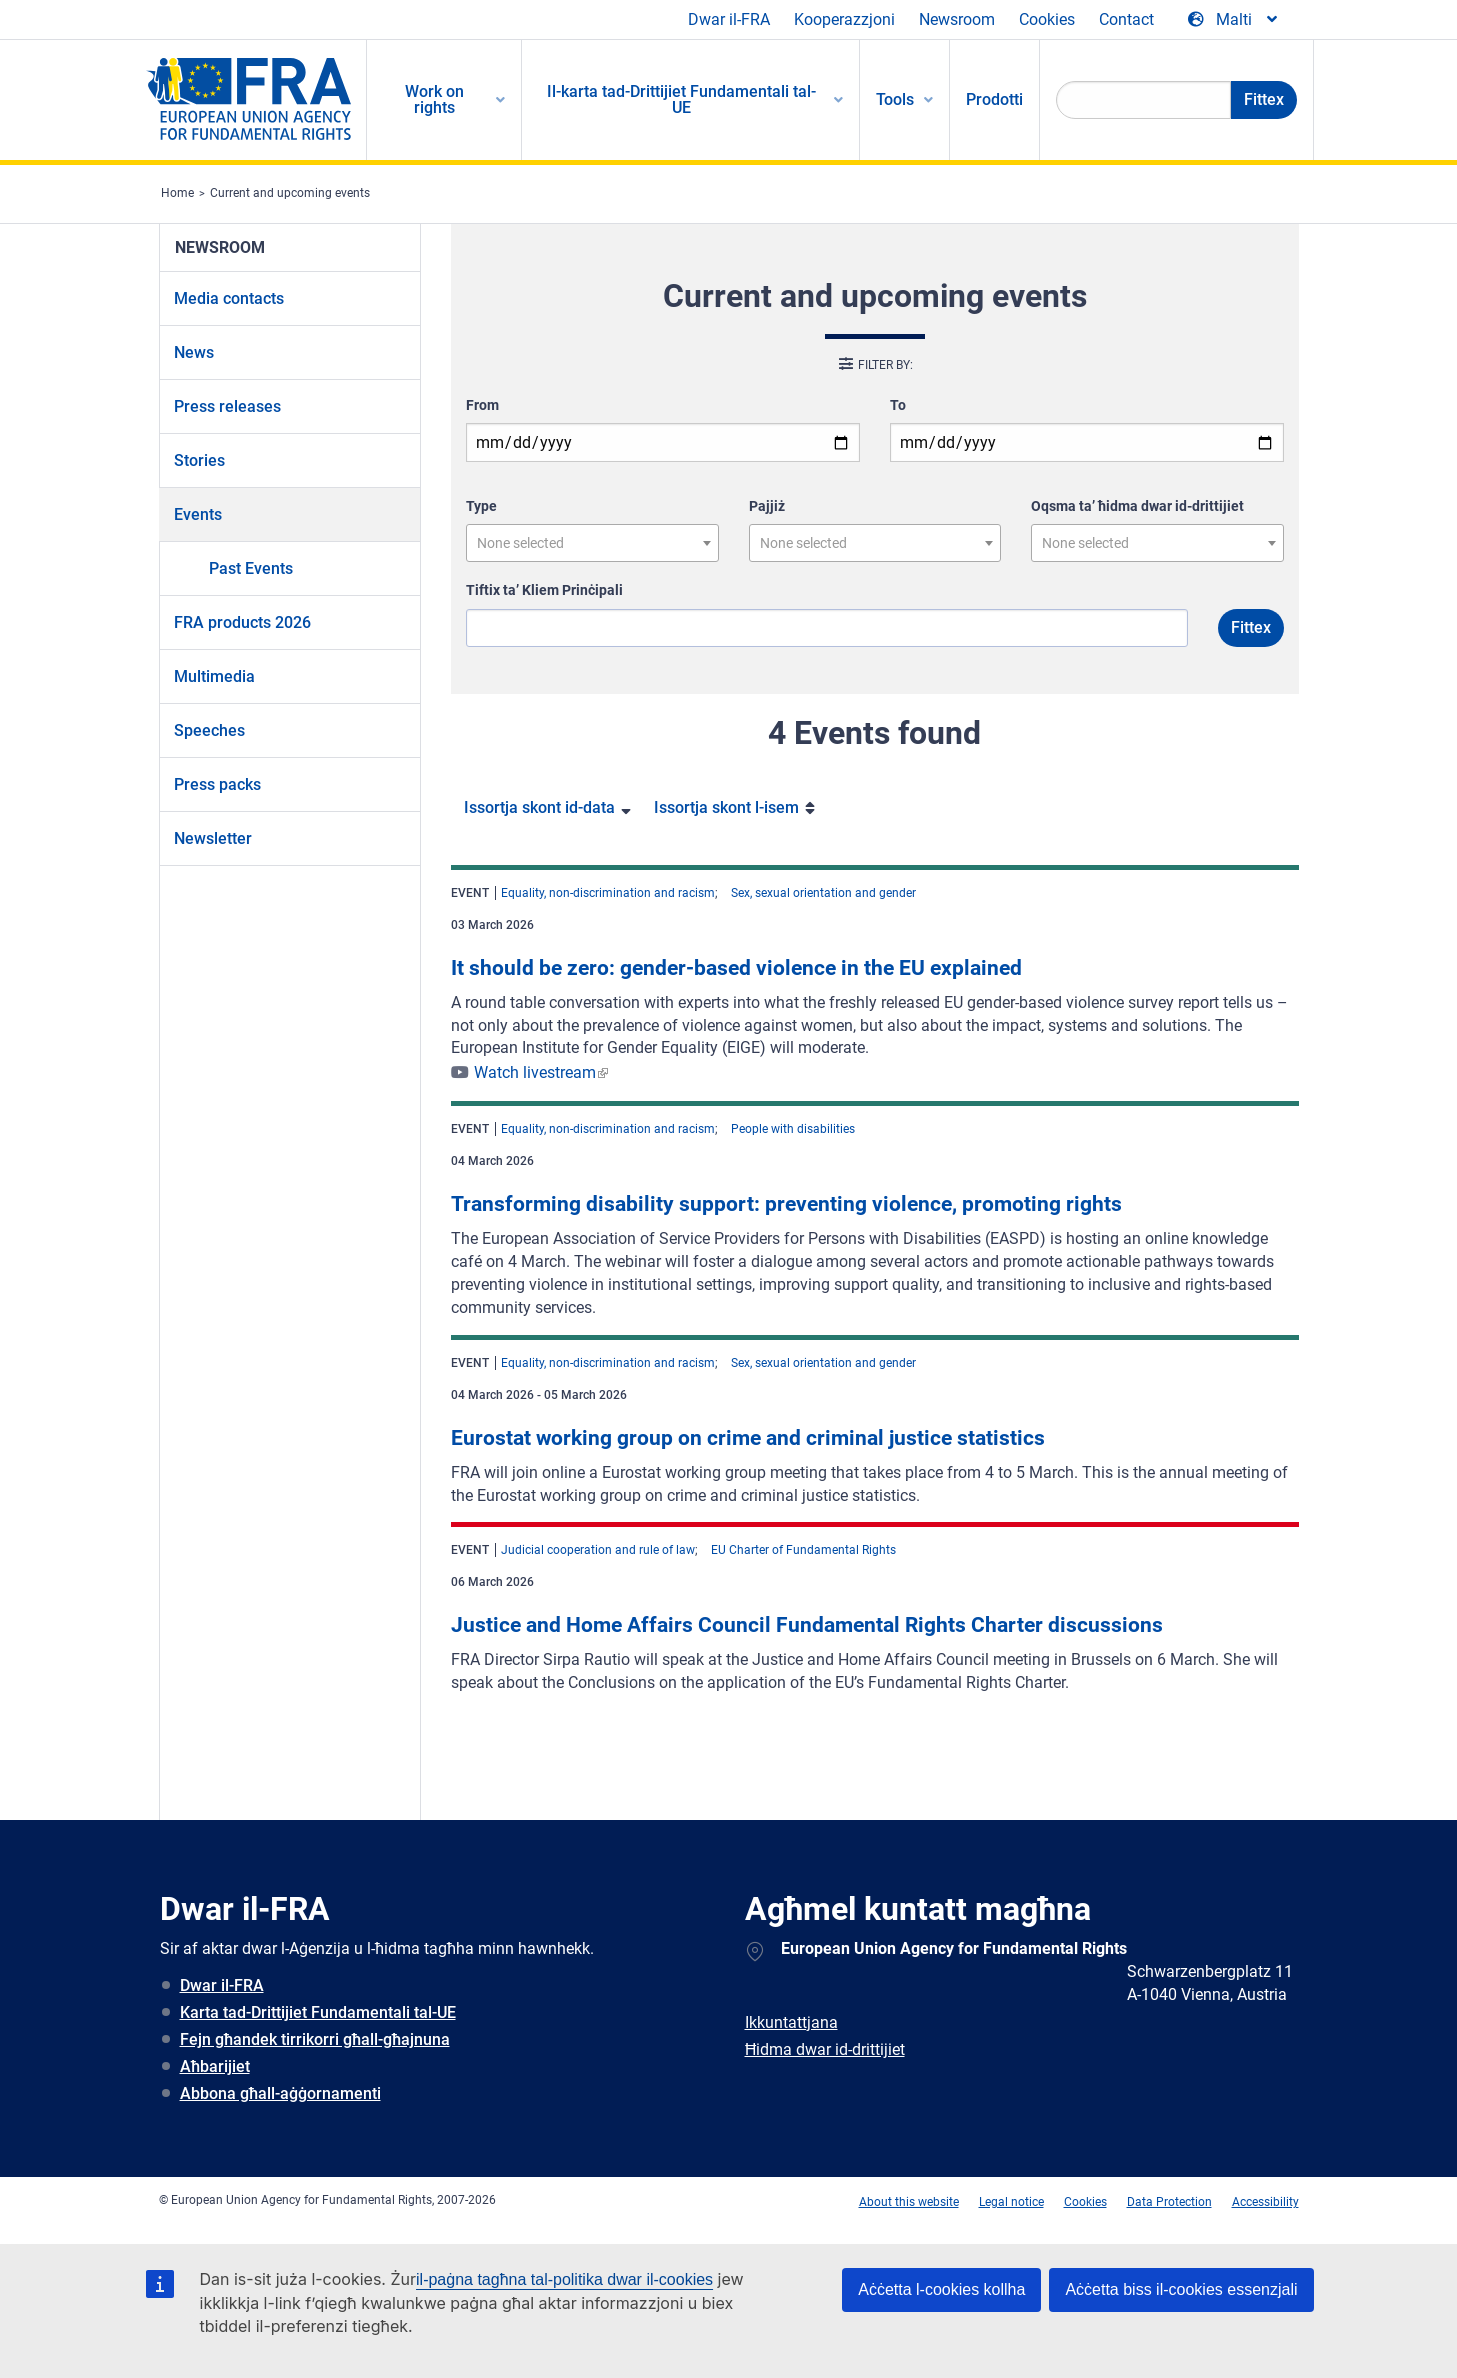 The height and width of the screenshot is (2378, 1457). Describe the element at coordinates (994, 99) in the screenshot. I see `Prodotti [menuitem]` at that location.